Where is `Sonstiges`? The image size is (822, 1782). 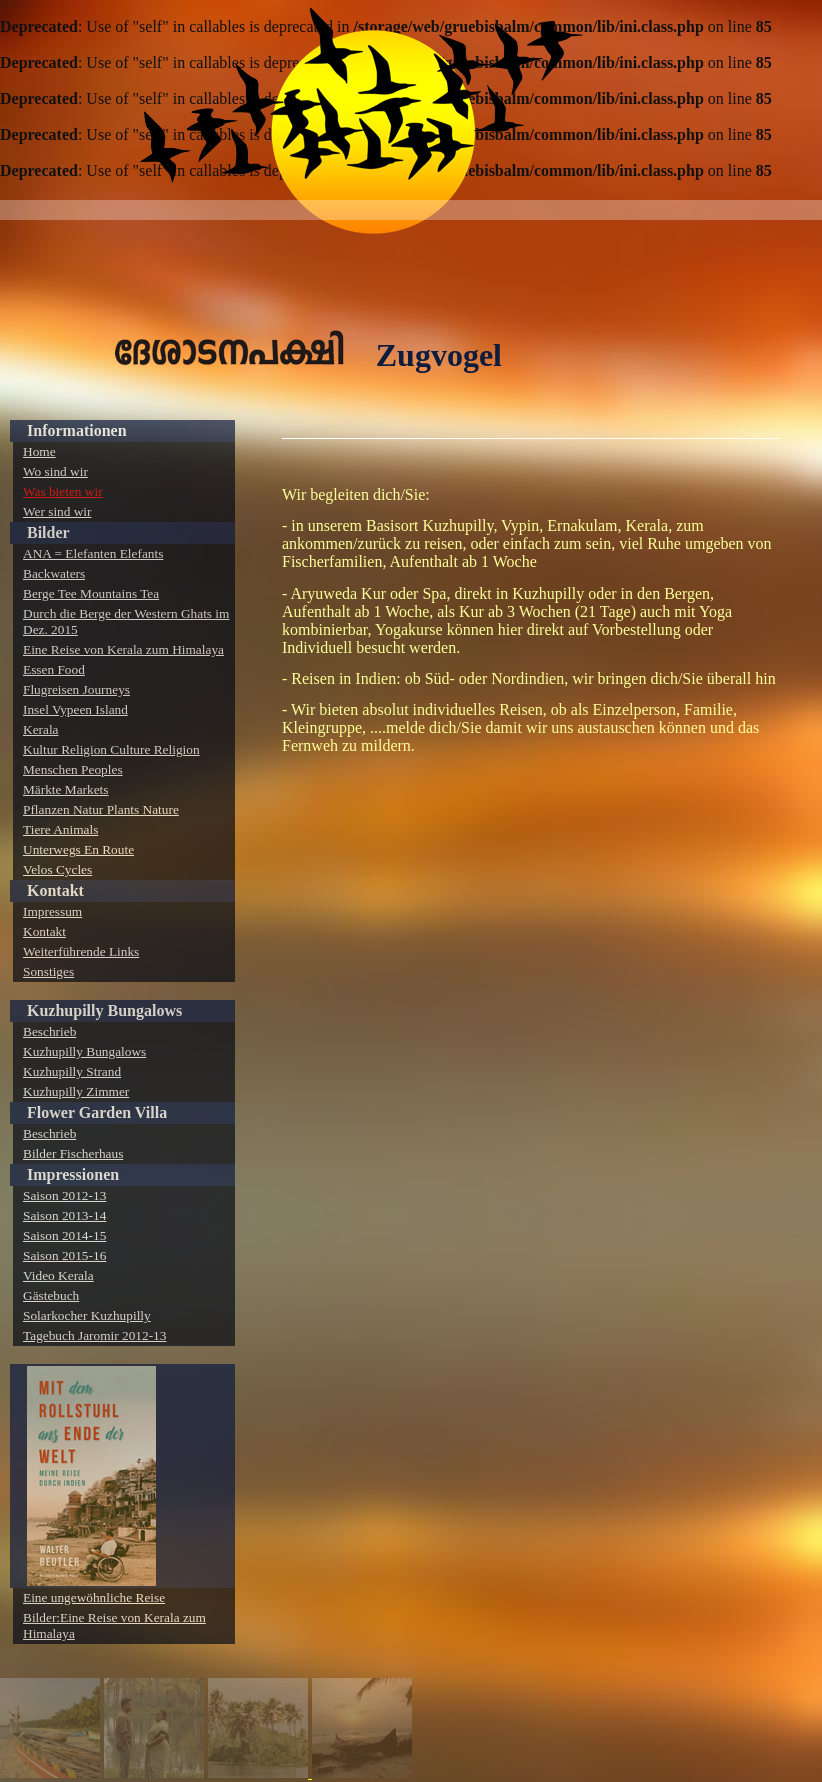 Sonstiges is located at coordinates (48, 971).